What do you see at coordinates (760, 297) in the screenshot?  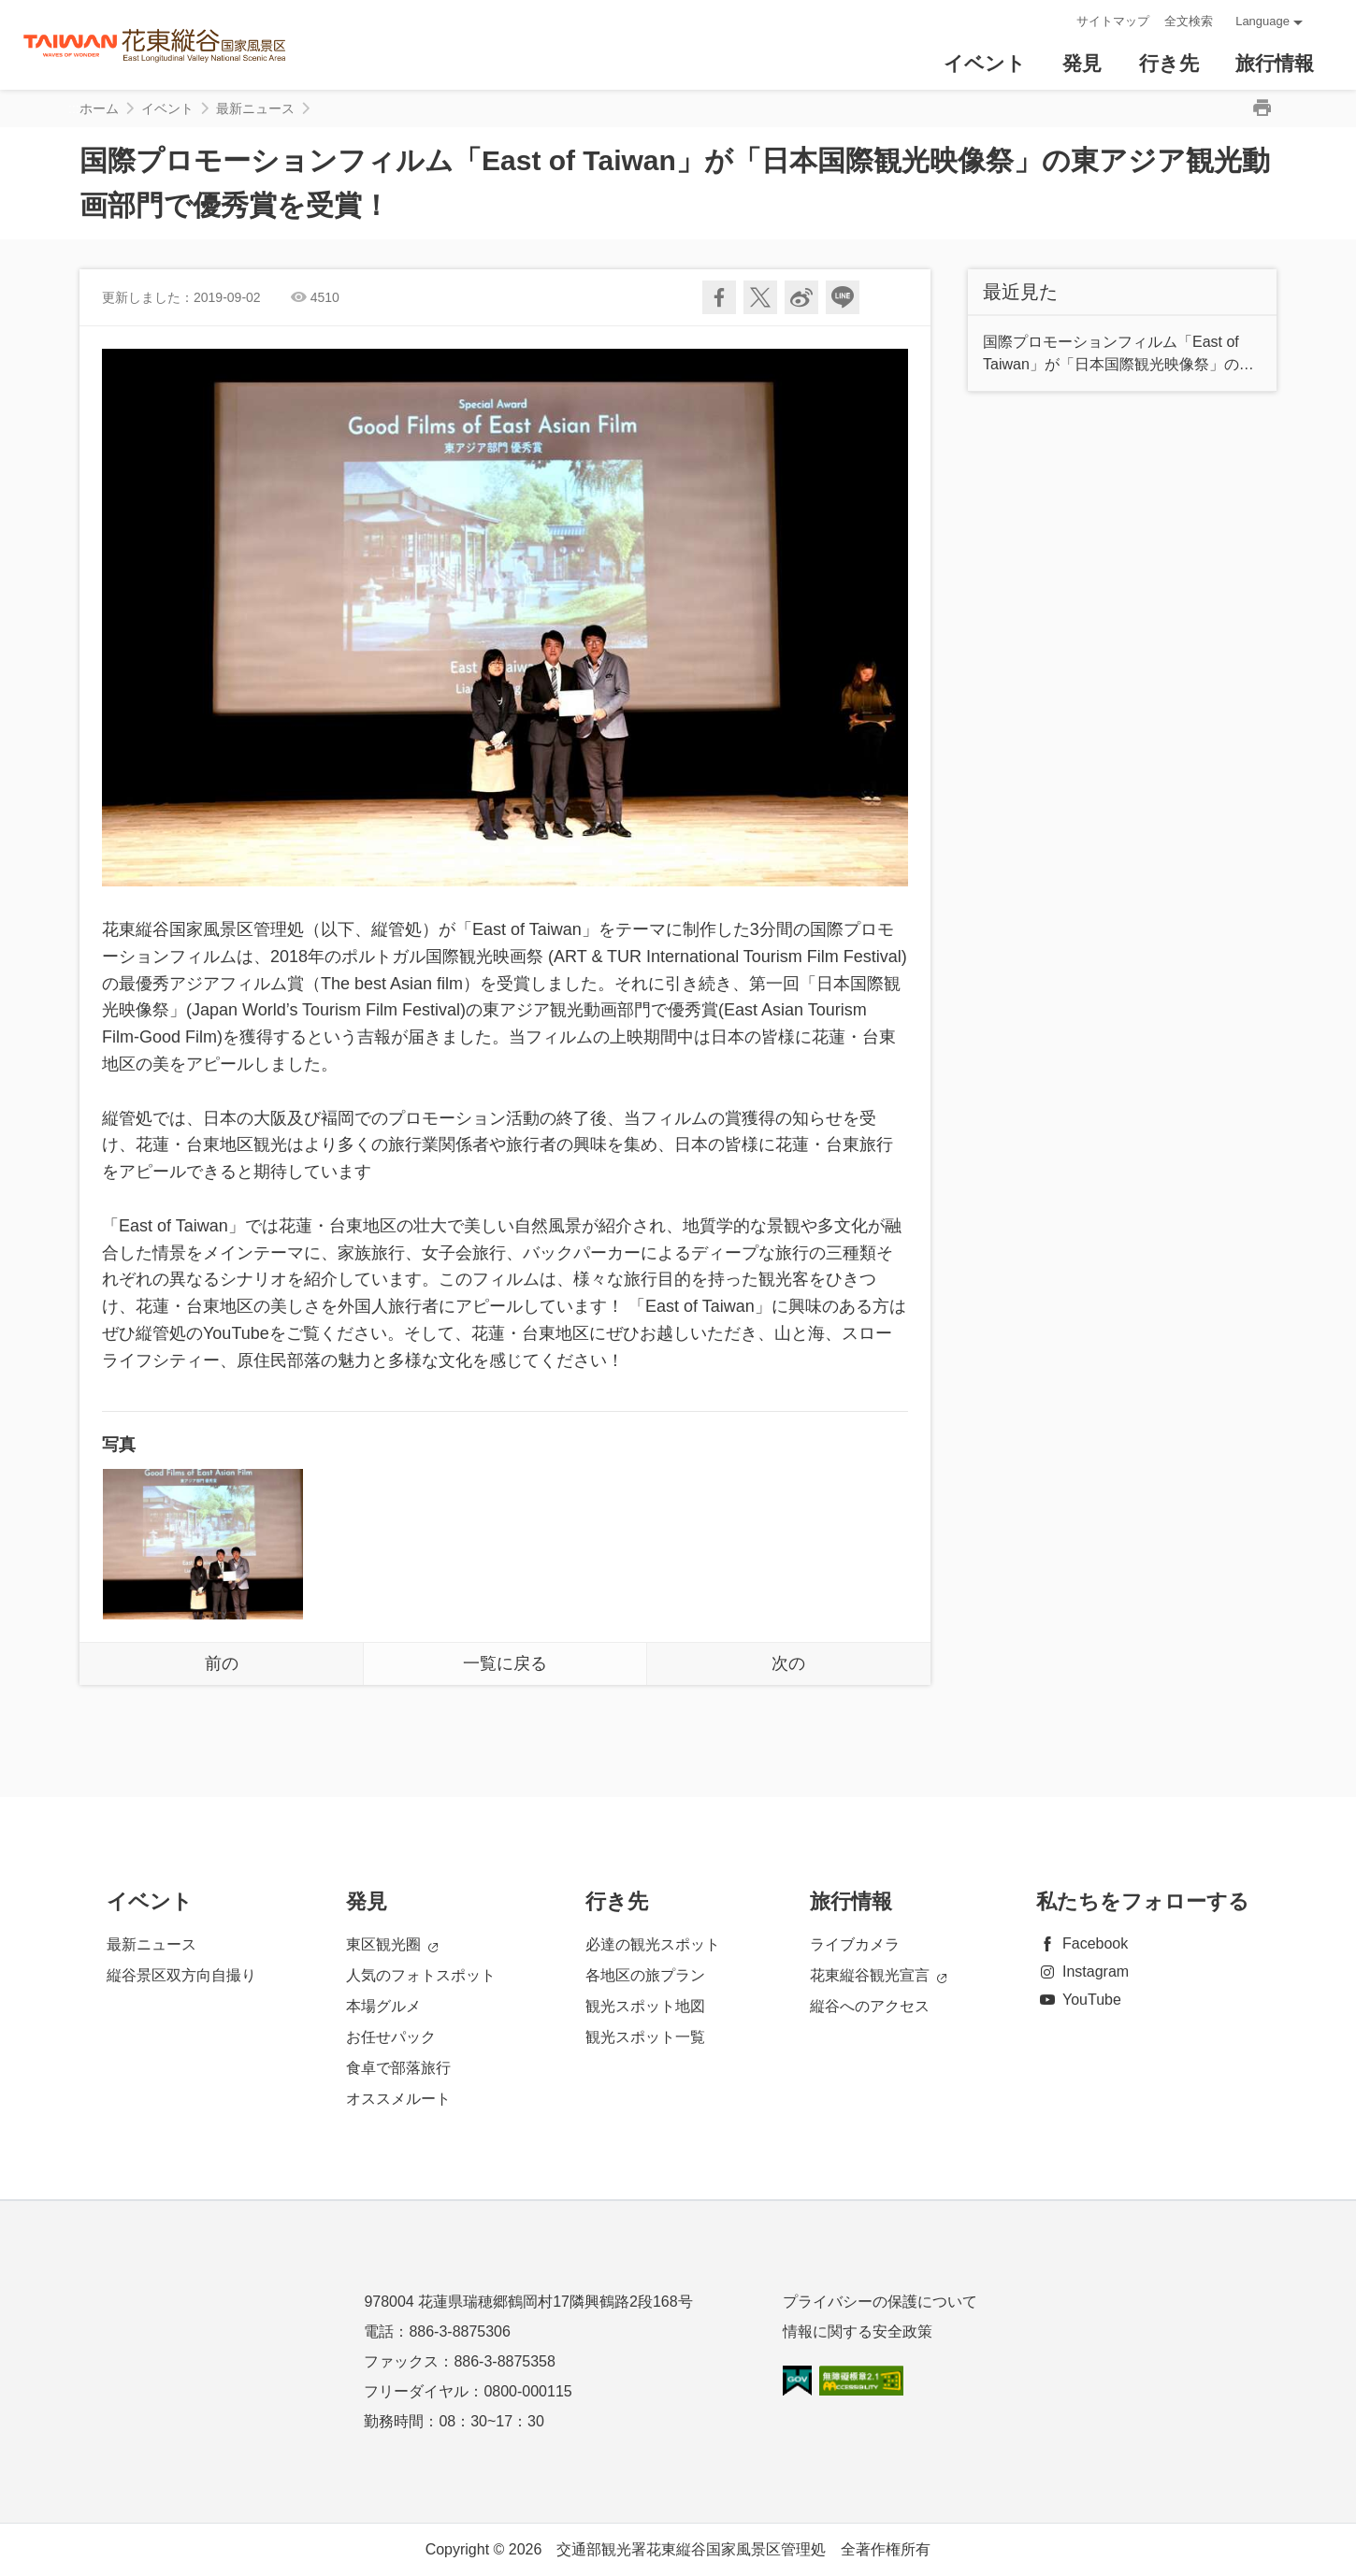 I see `Twitterで！` at bounding box center [760, 297].